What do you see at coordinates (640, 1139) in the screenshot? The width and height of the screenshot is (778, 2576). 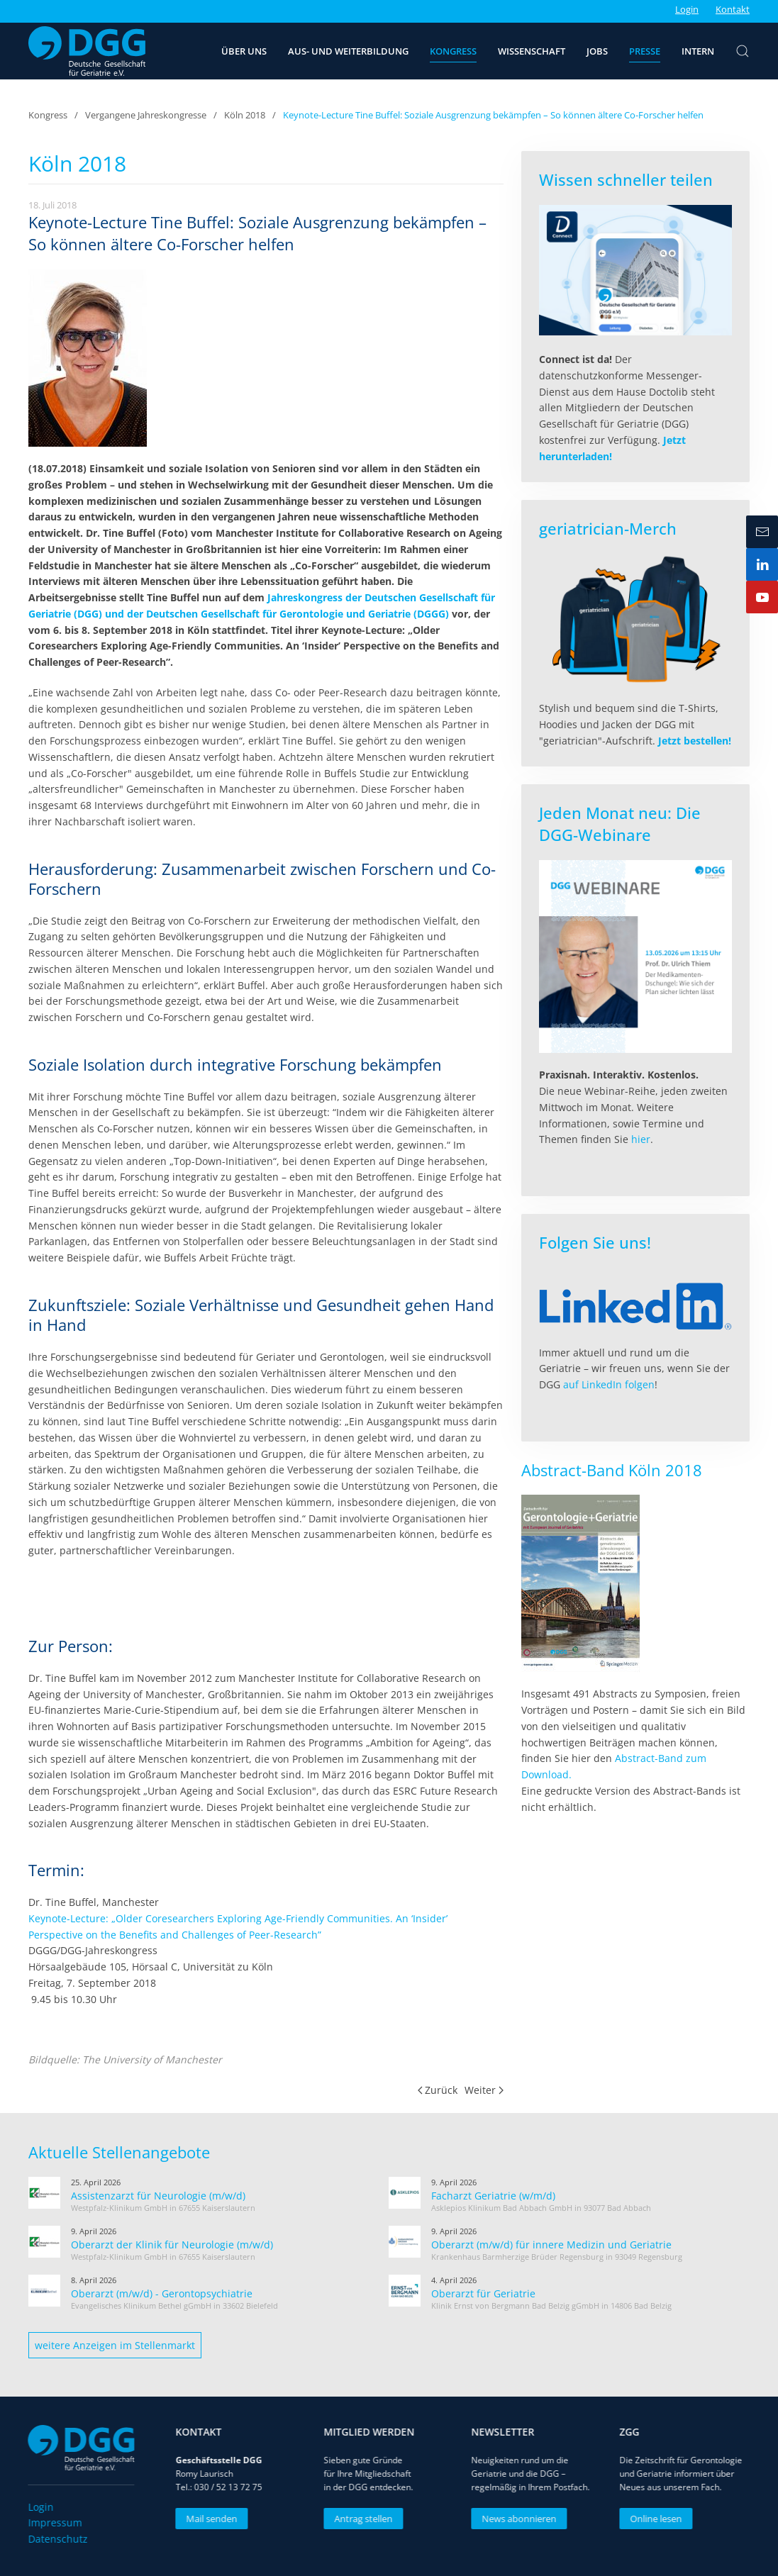 I see `hier` at bounding box center [640, 1139].